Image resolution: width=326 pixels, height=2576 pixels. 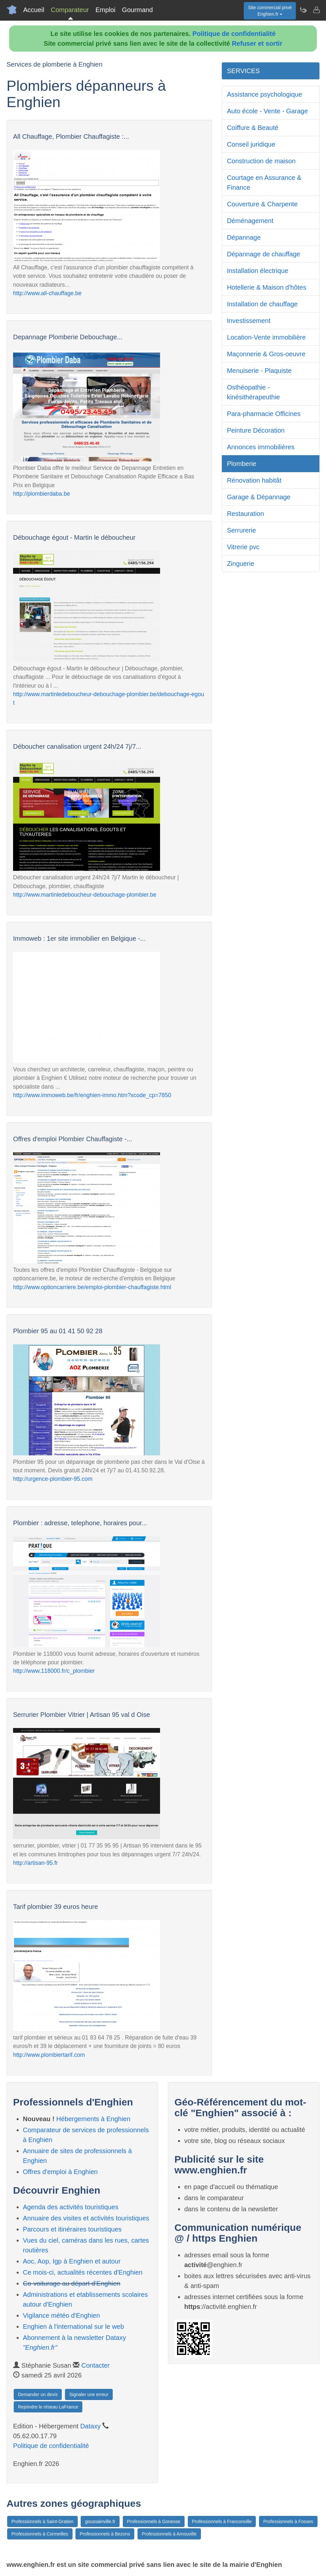 I want to click on Annonces immobilières, so click(x=261, y=447).